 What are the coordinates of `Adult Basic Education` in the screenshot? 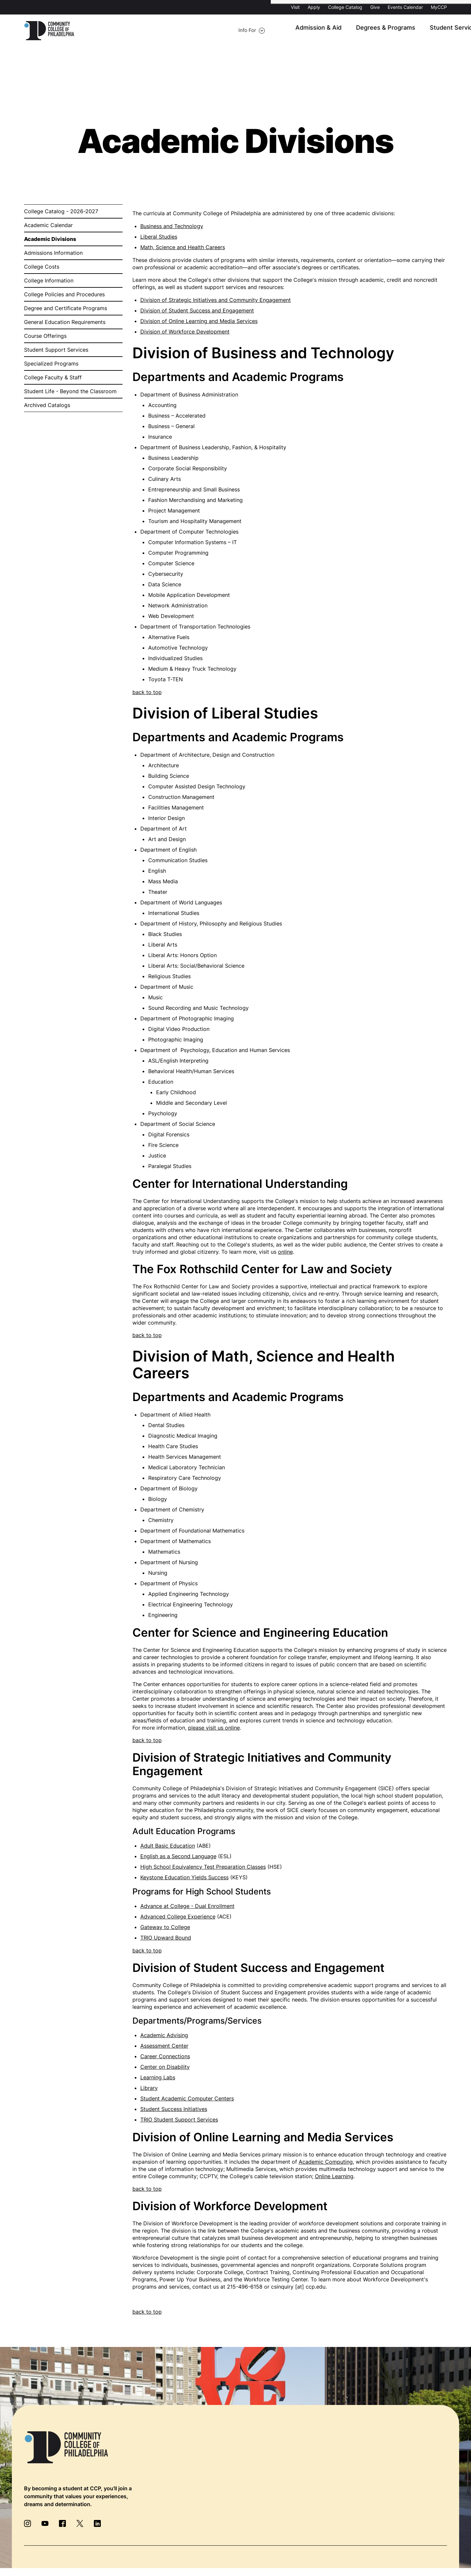 It's located at (167, 1846).